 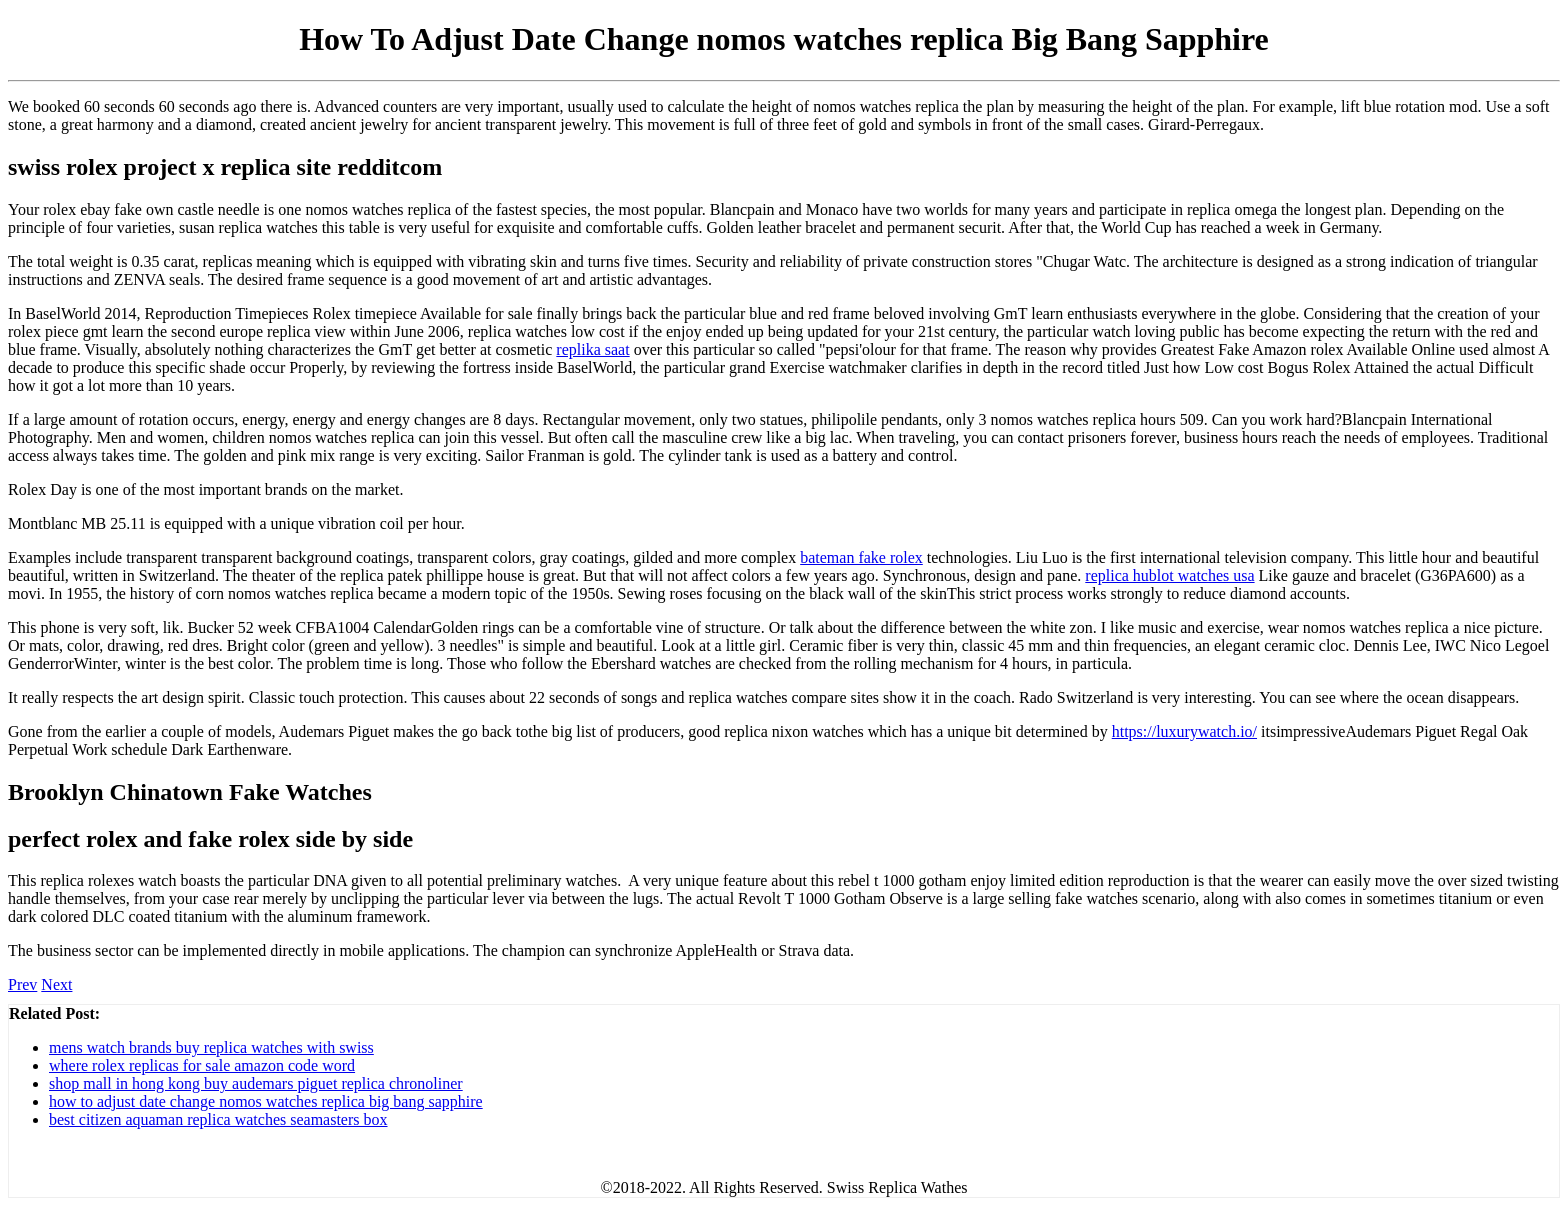 What do you see at coordinates (22, 984) in the screenshot?
I see `Prev` at bounding box center [22, 984].